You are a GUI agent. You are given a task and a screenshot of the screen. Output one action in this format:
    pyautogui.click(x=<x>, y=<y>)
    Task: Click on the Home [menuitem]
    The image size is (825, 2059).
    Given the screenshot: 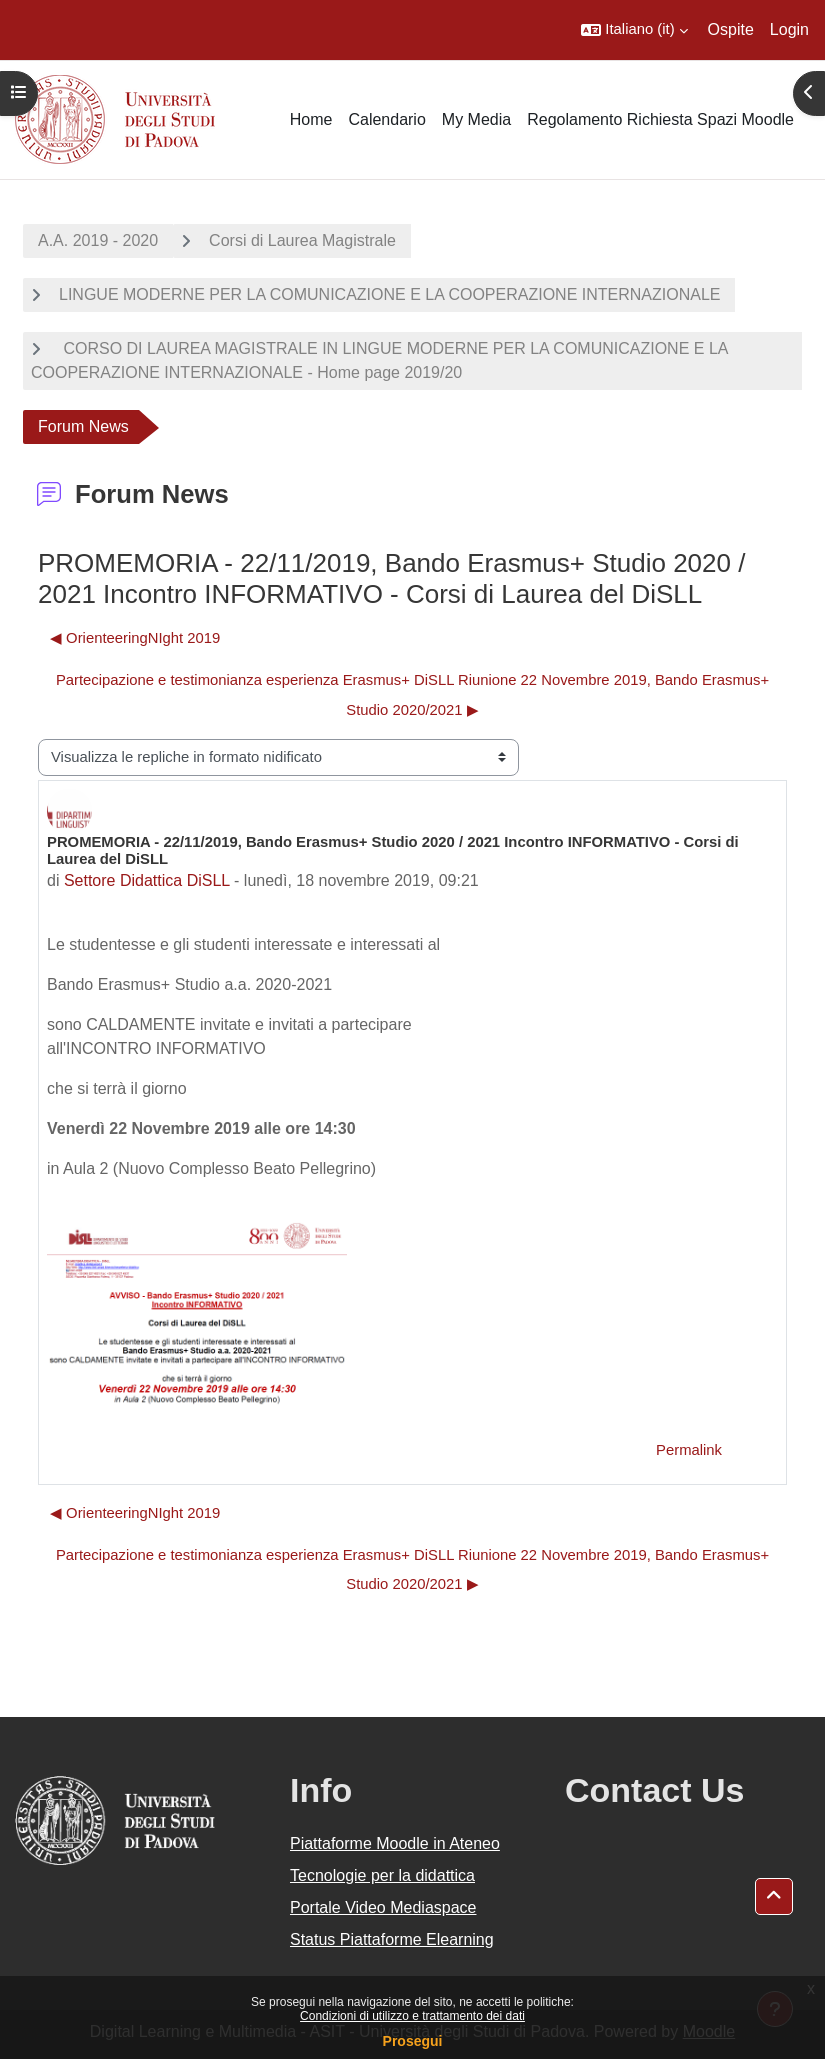 What is the action you would take?
    pyautogui.click(x=311, y=119)
    